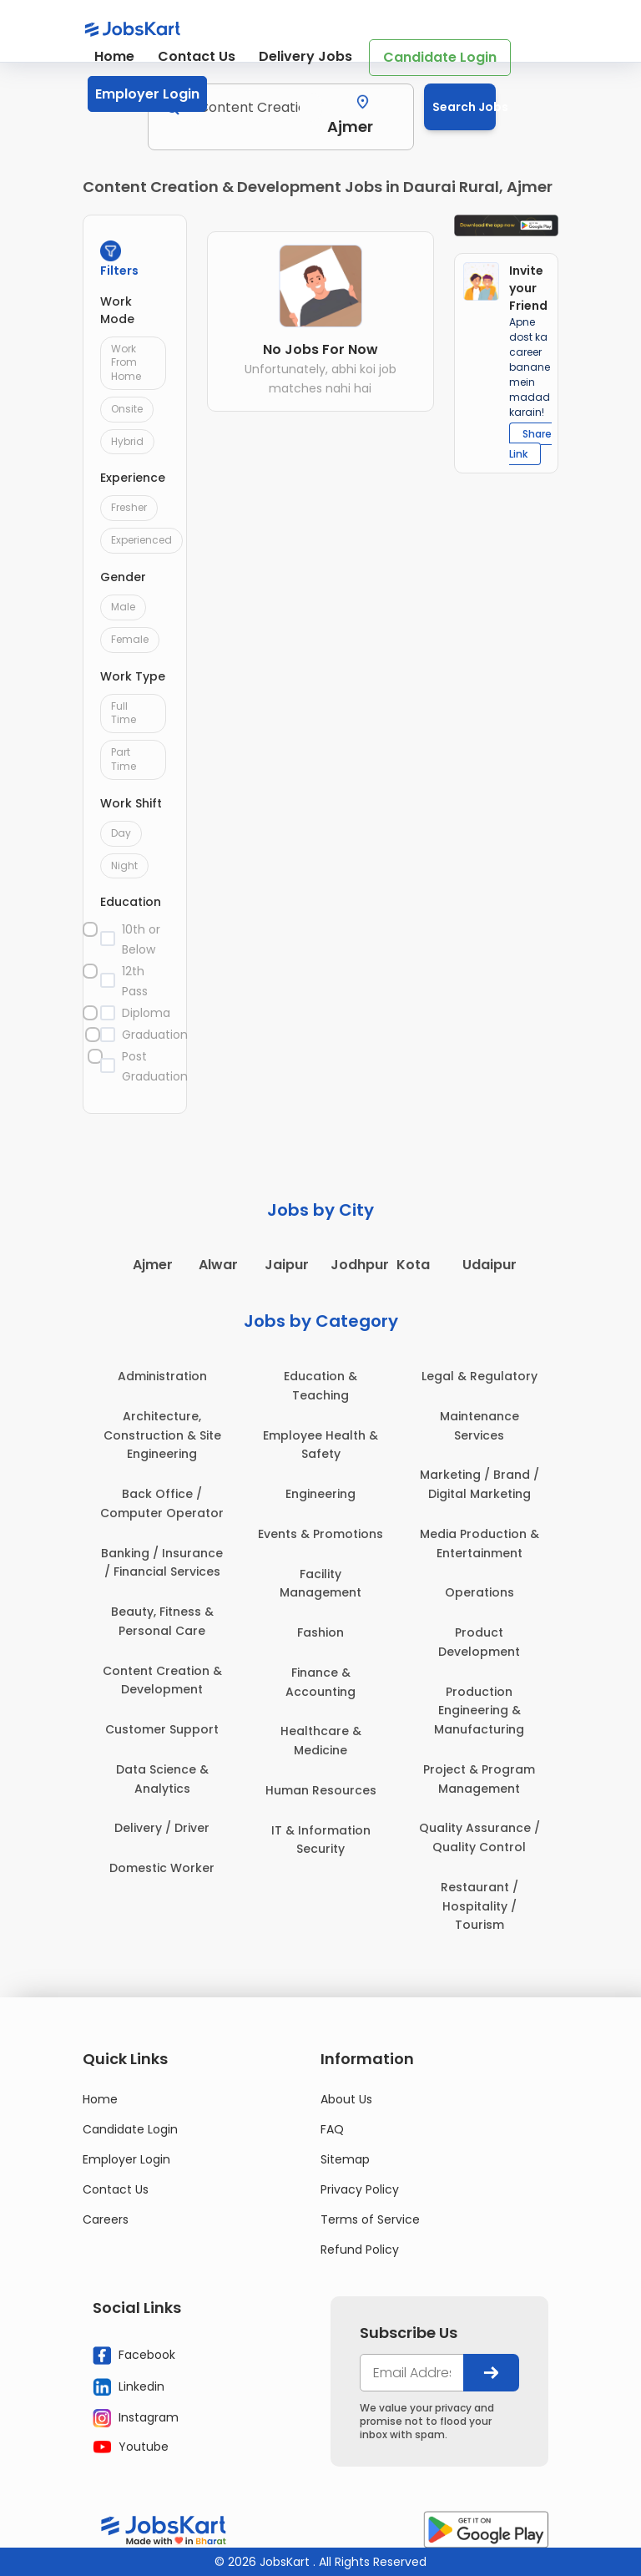  Describe the element at coordinates (131, 2446) in the screenshot. I see `Youtube` at that location.